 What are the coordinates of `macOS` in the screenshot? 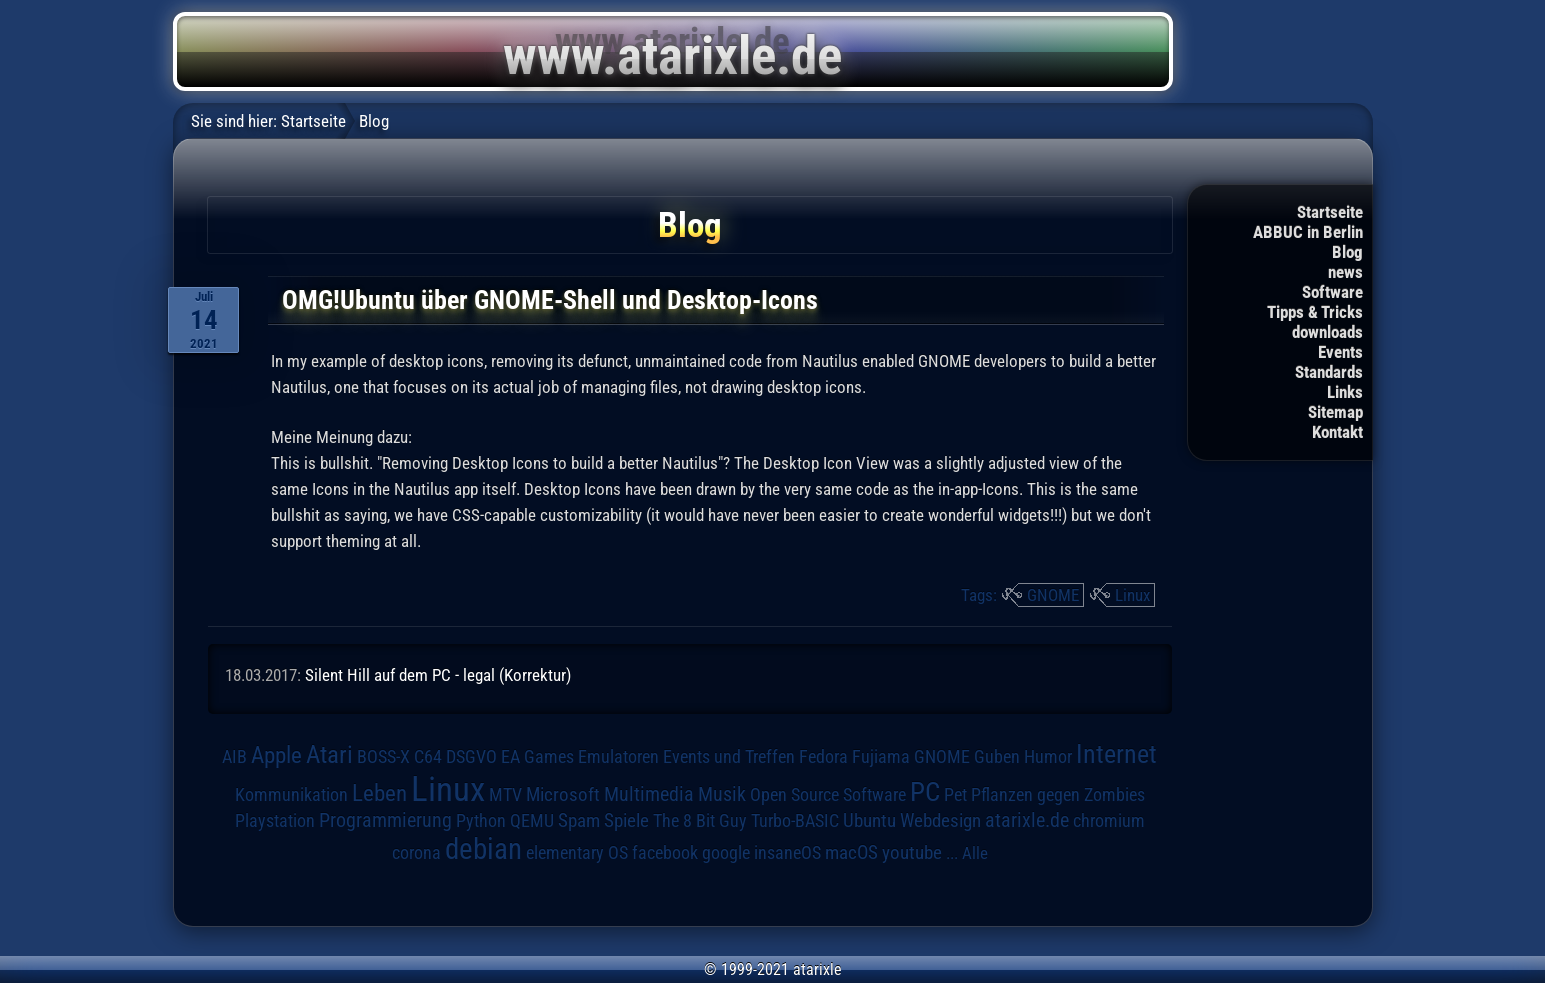 It's located at (851, 852).